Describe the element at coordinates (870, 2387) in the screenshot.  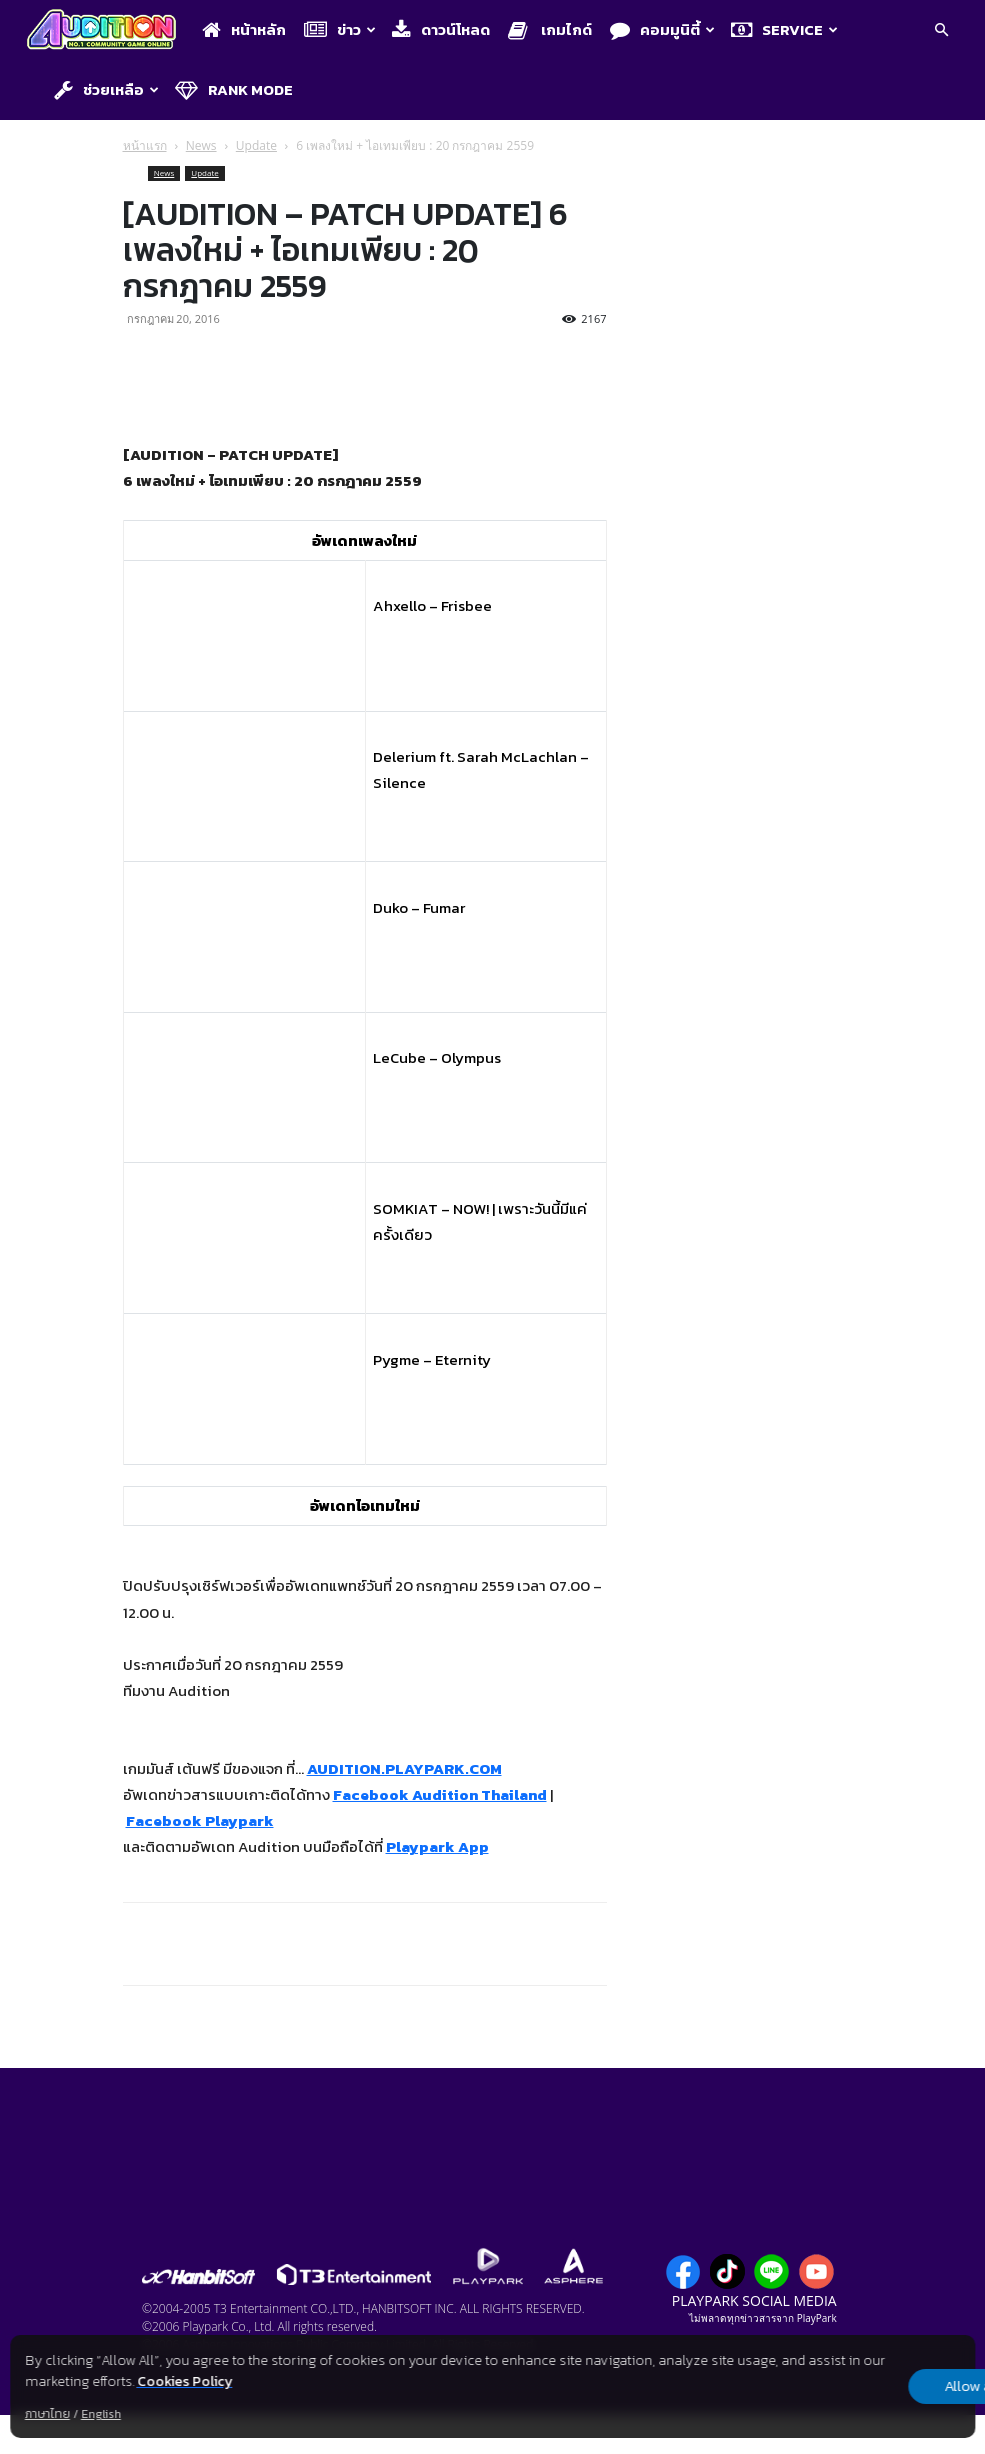
I see `Allow all` at that location.